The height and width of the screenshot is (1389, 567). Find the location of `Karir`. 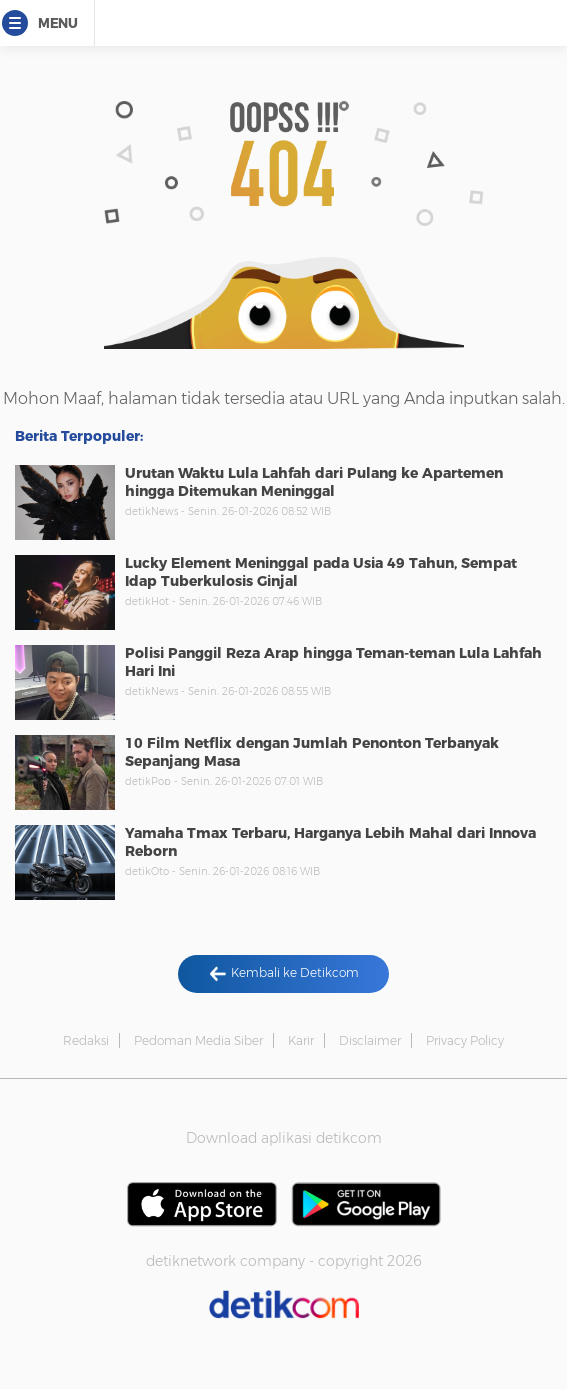

Karir is located at coordinates (301, 1040).